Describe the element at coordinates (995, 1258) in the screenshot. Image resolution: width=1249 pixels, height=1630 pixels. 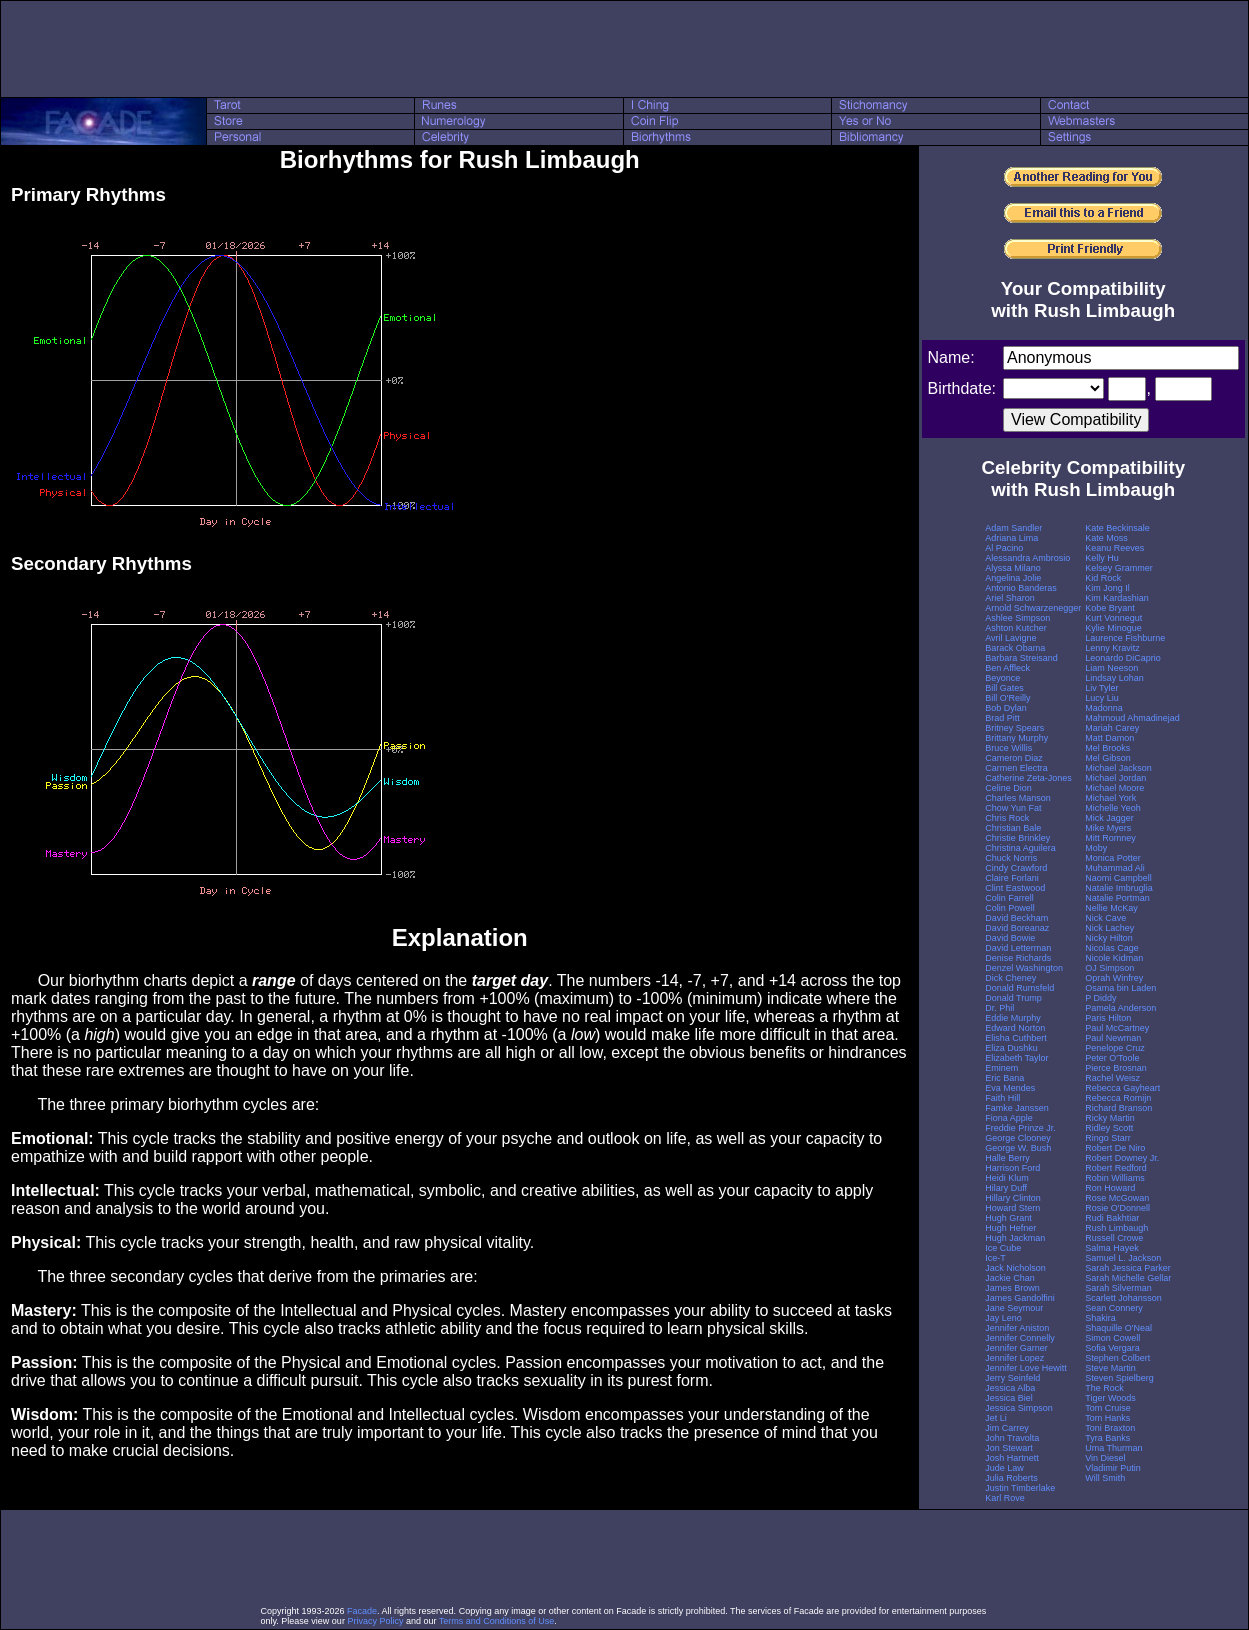
I see `Ice-T` at that location.